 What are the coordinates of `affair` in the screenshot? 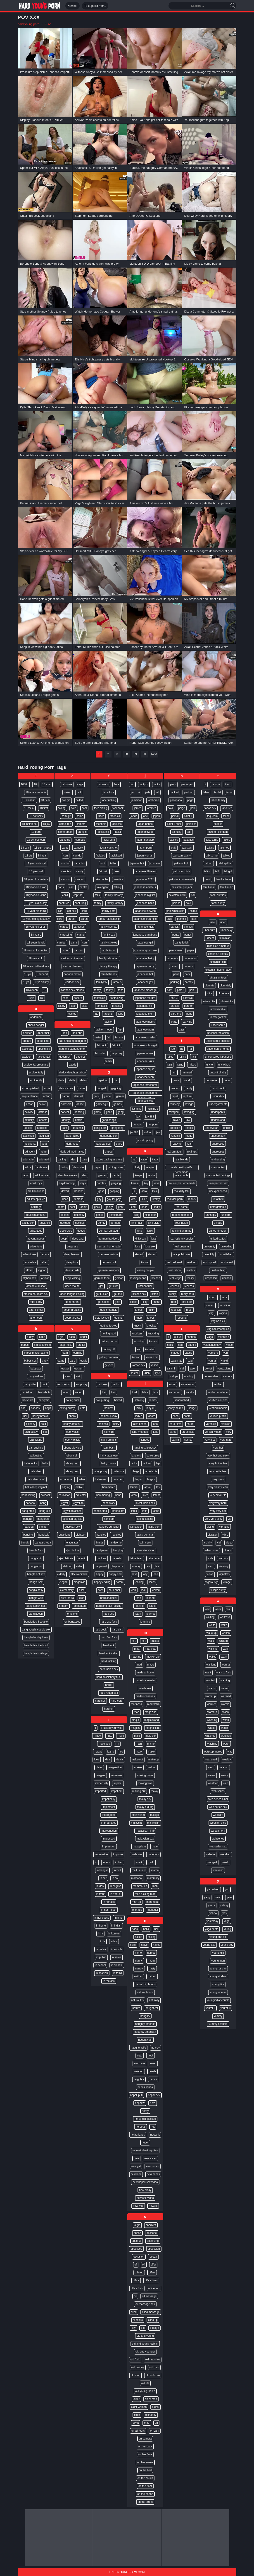 It's located at (44, 1262).